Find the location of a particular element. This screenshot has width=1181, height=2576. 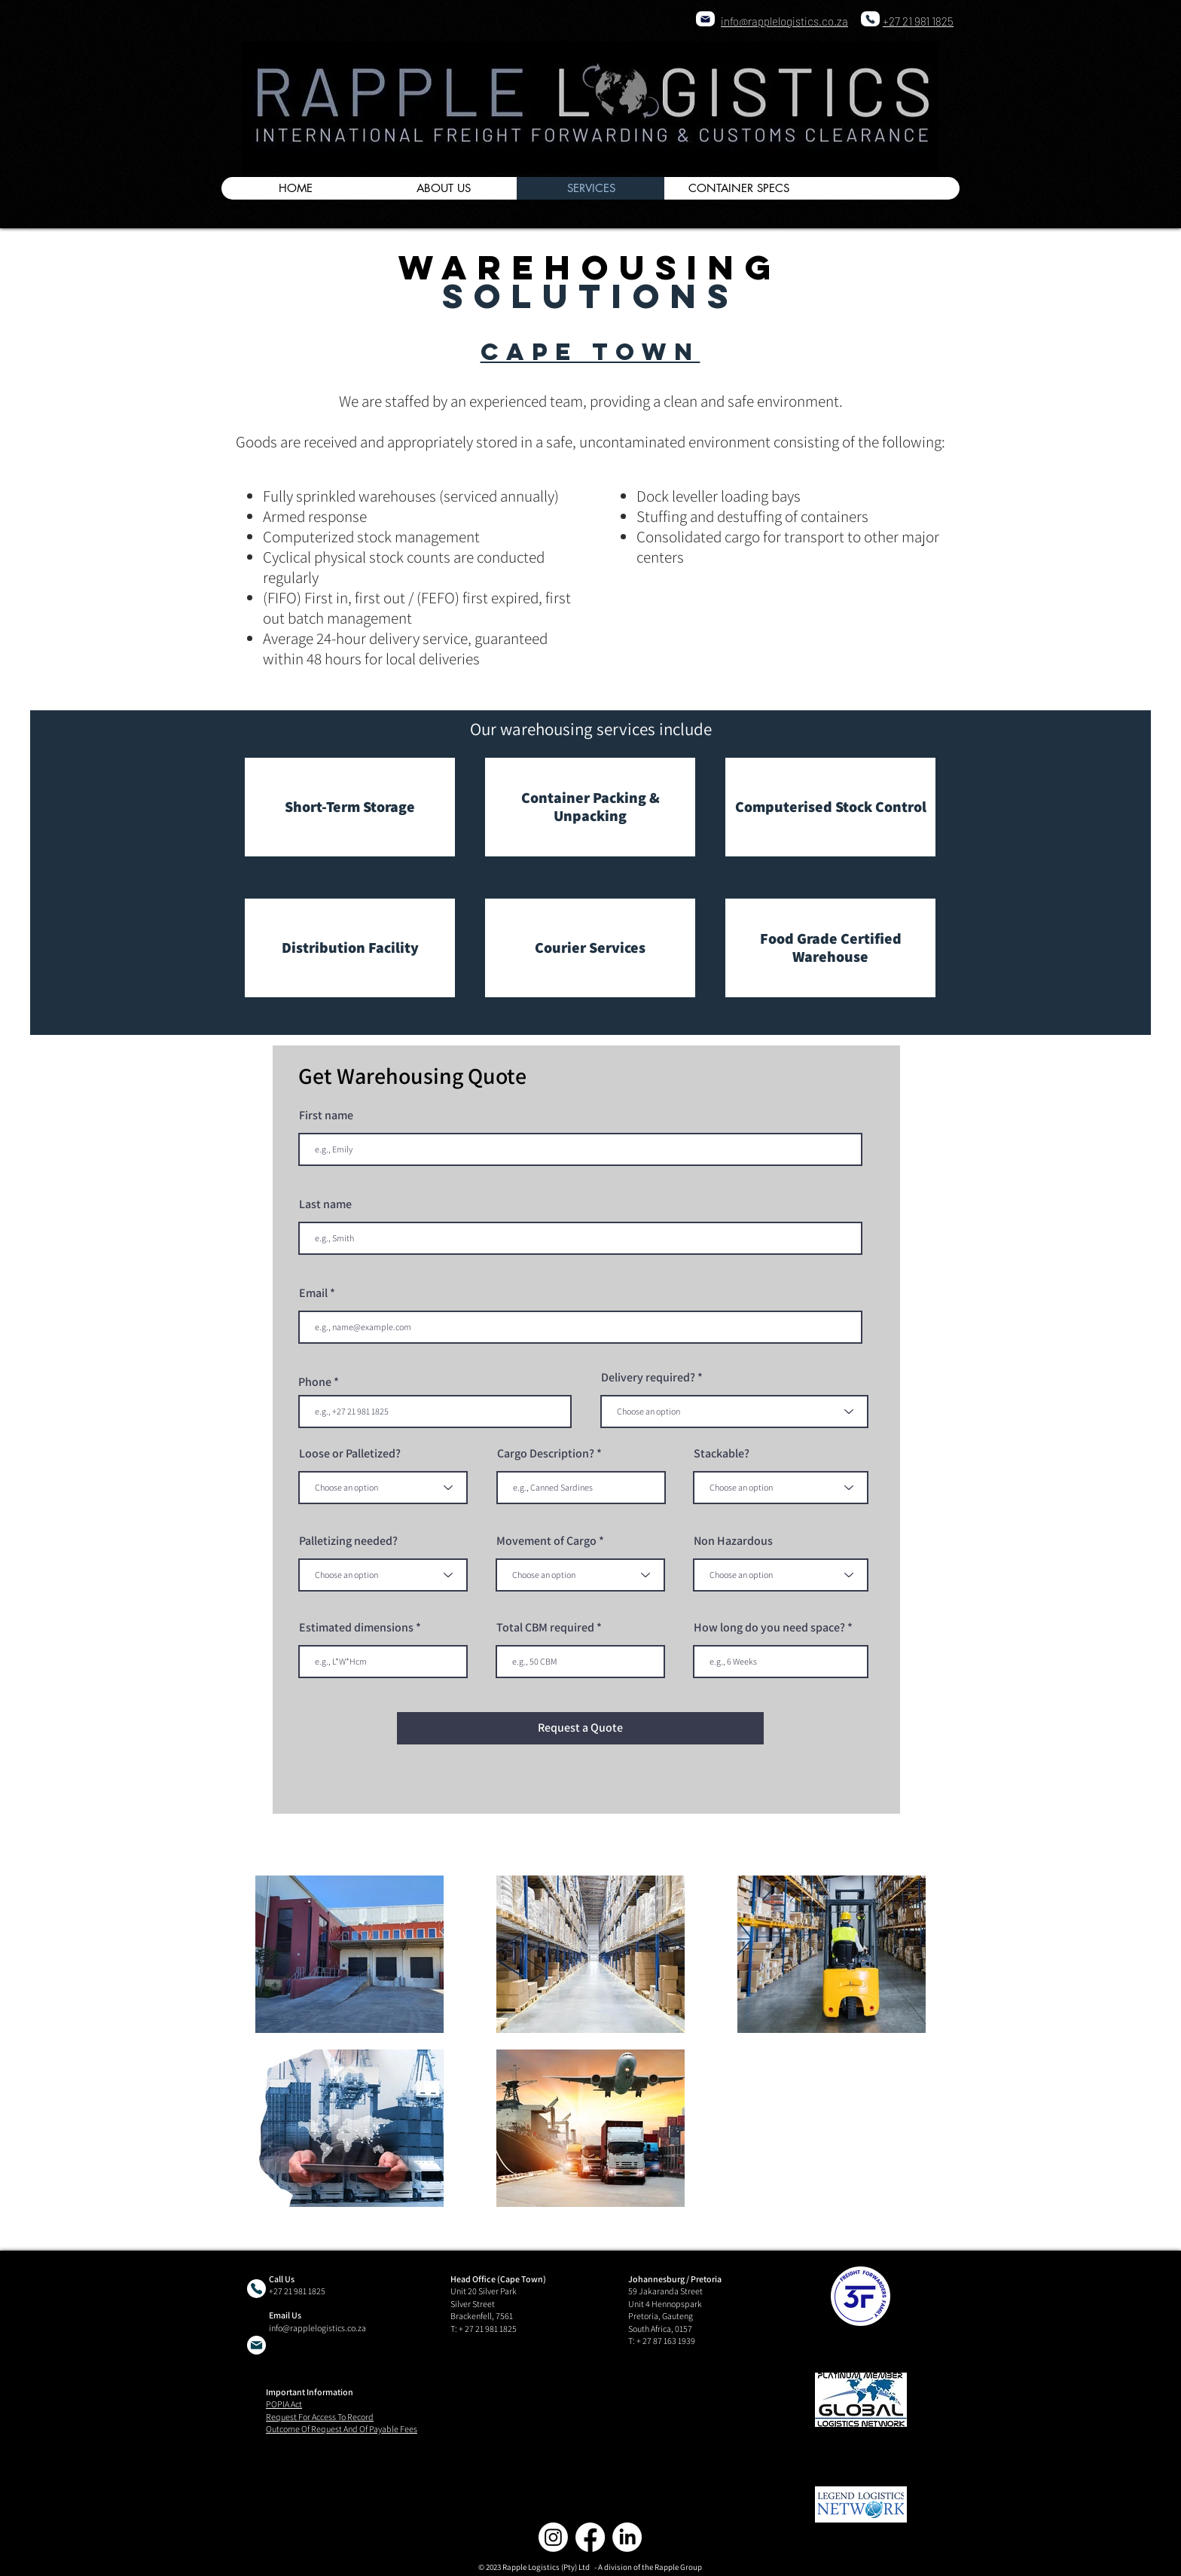

Stackable? is located at coordinates (721, 1454).